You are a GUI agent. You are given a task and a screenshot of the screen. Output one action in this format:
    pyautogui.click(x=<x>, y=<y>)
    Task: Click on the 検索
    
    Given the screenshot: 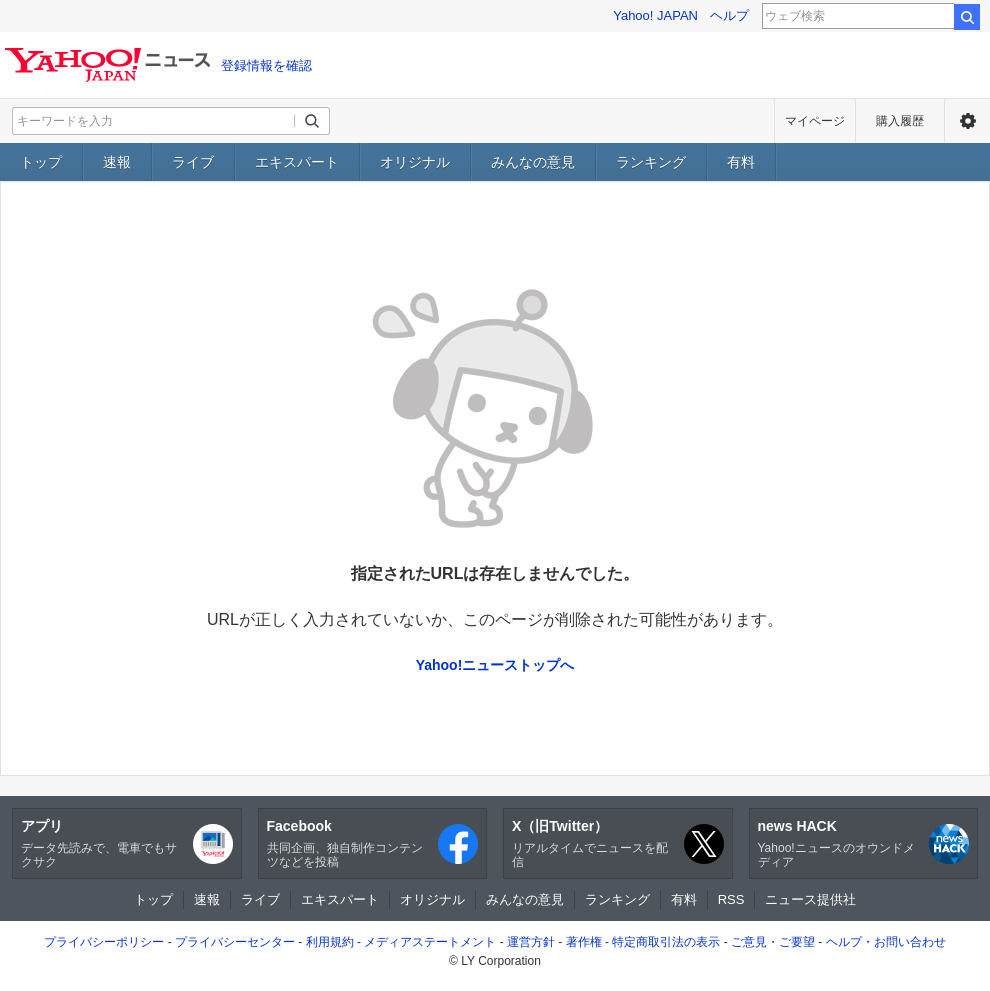 What is the action you would take?
    pyautogui.click(x=967, y=17)
    